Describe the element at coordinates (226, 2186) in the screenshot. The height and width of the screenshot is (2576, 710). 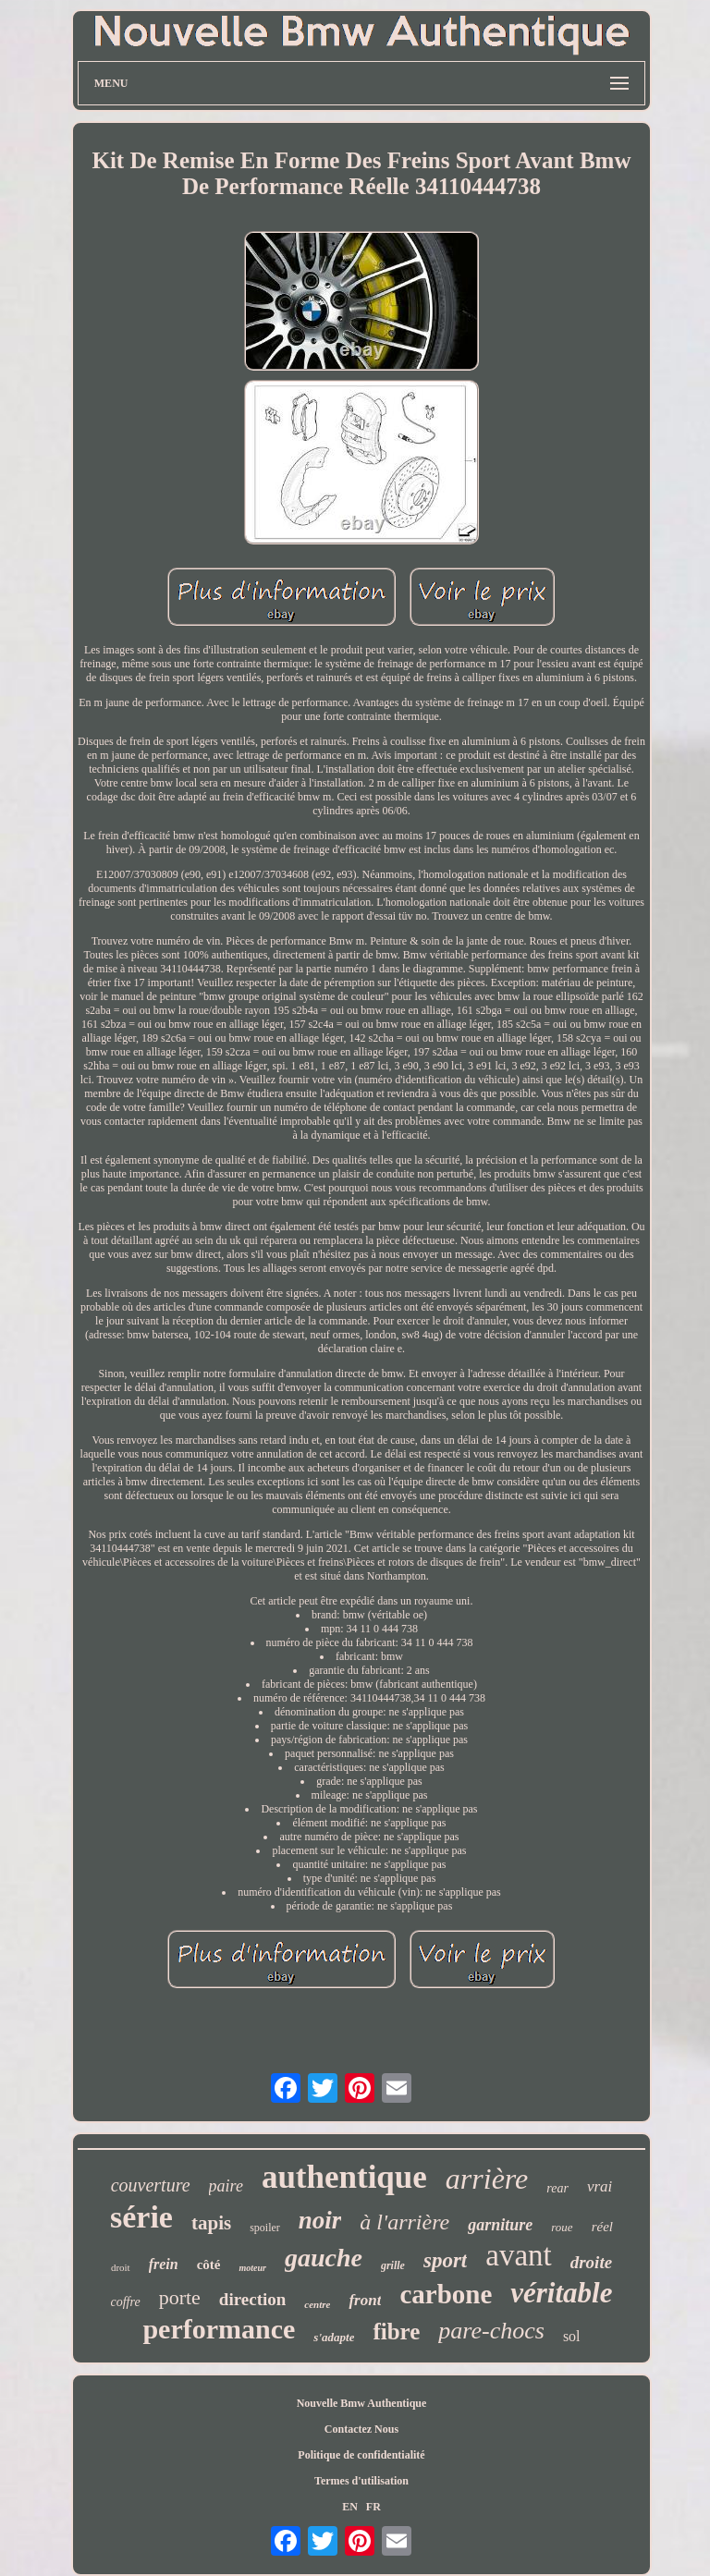
I see `paire` at that location.